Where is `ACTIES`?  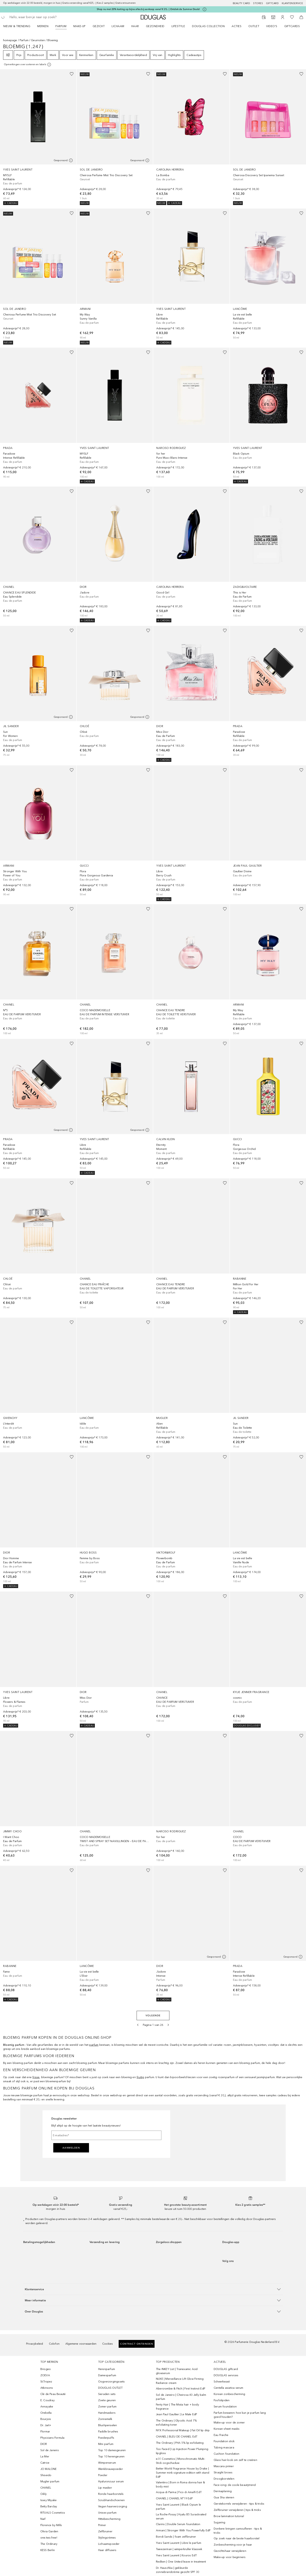 ACTIES is located at coordinates (236, 26).